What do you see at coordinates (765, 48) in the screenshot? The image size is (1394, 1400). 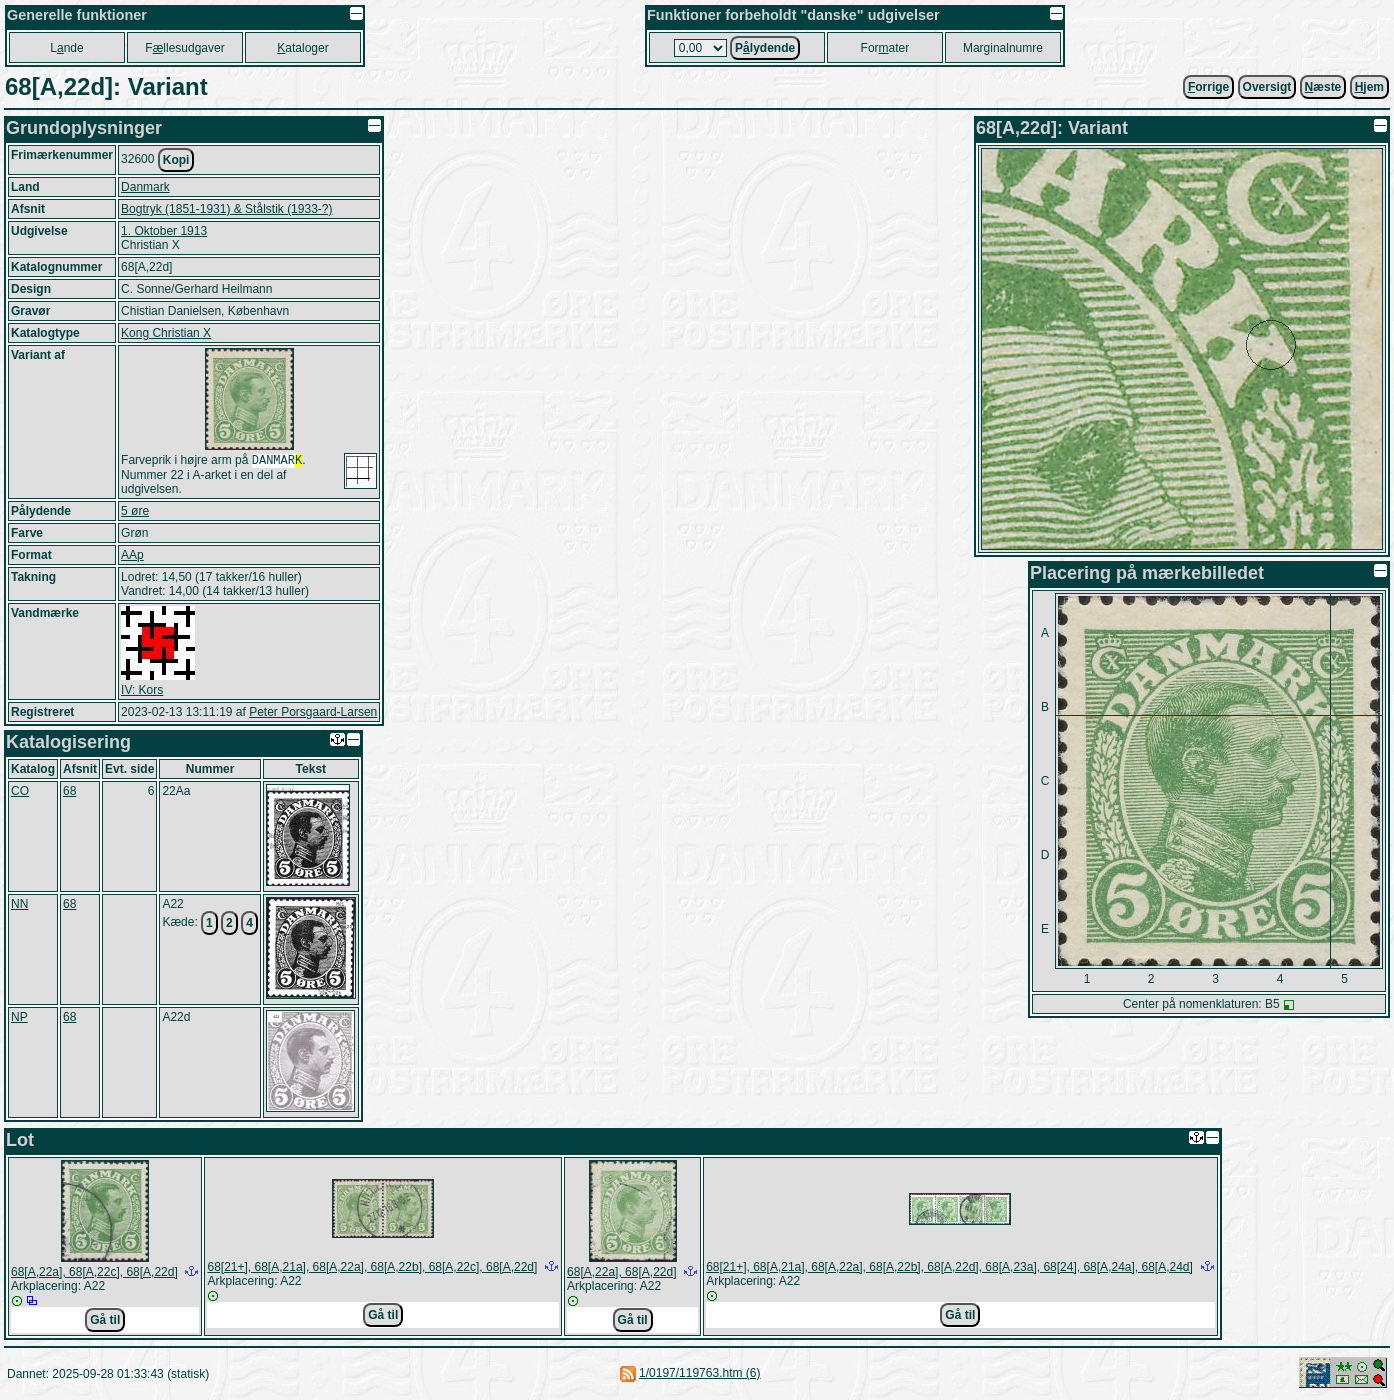 I see `Plydende` at bounding box center [765, 48].